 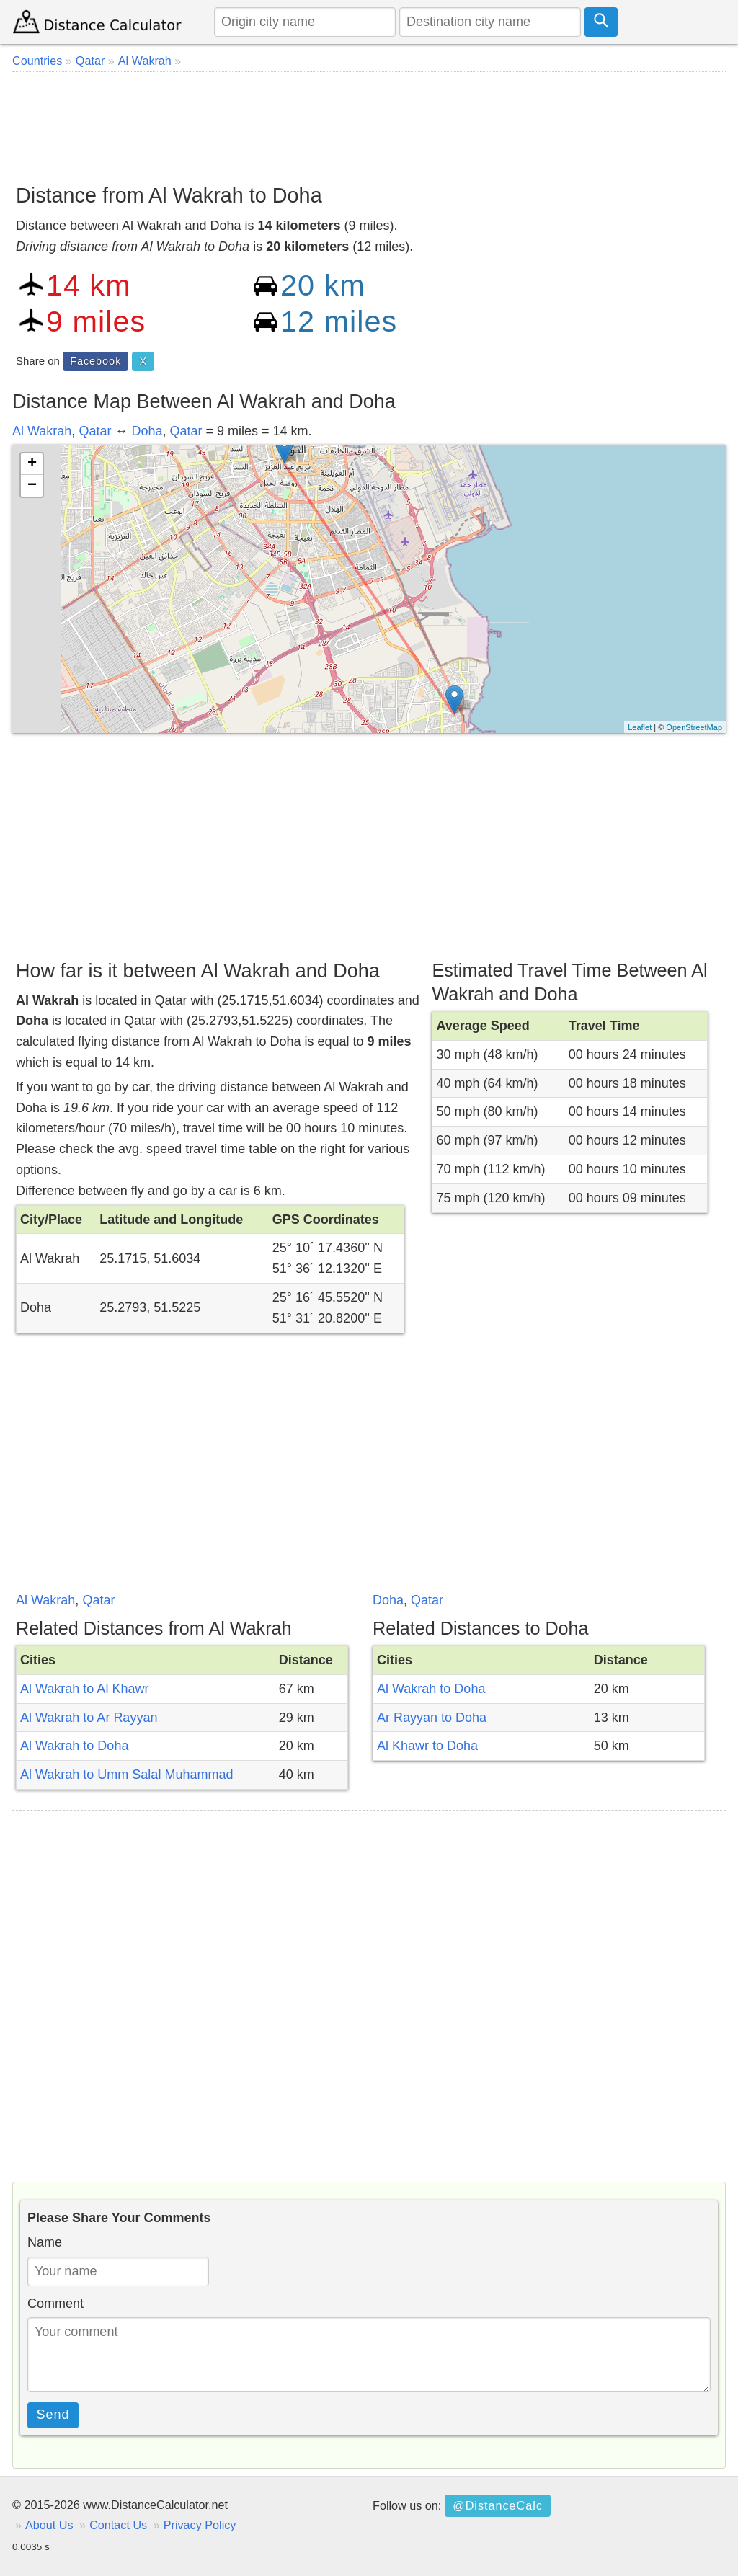 I want to click on Al Wakrah, so click(x=41, y=431).